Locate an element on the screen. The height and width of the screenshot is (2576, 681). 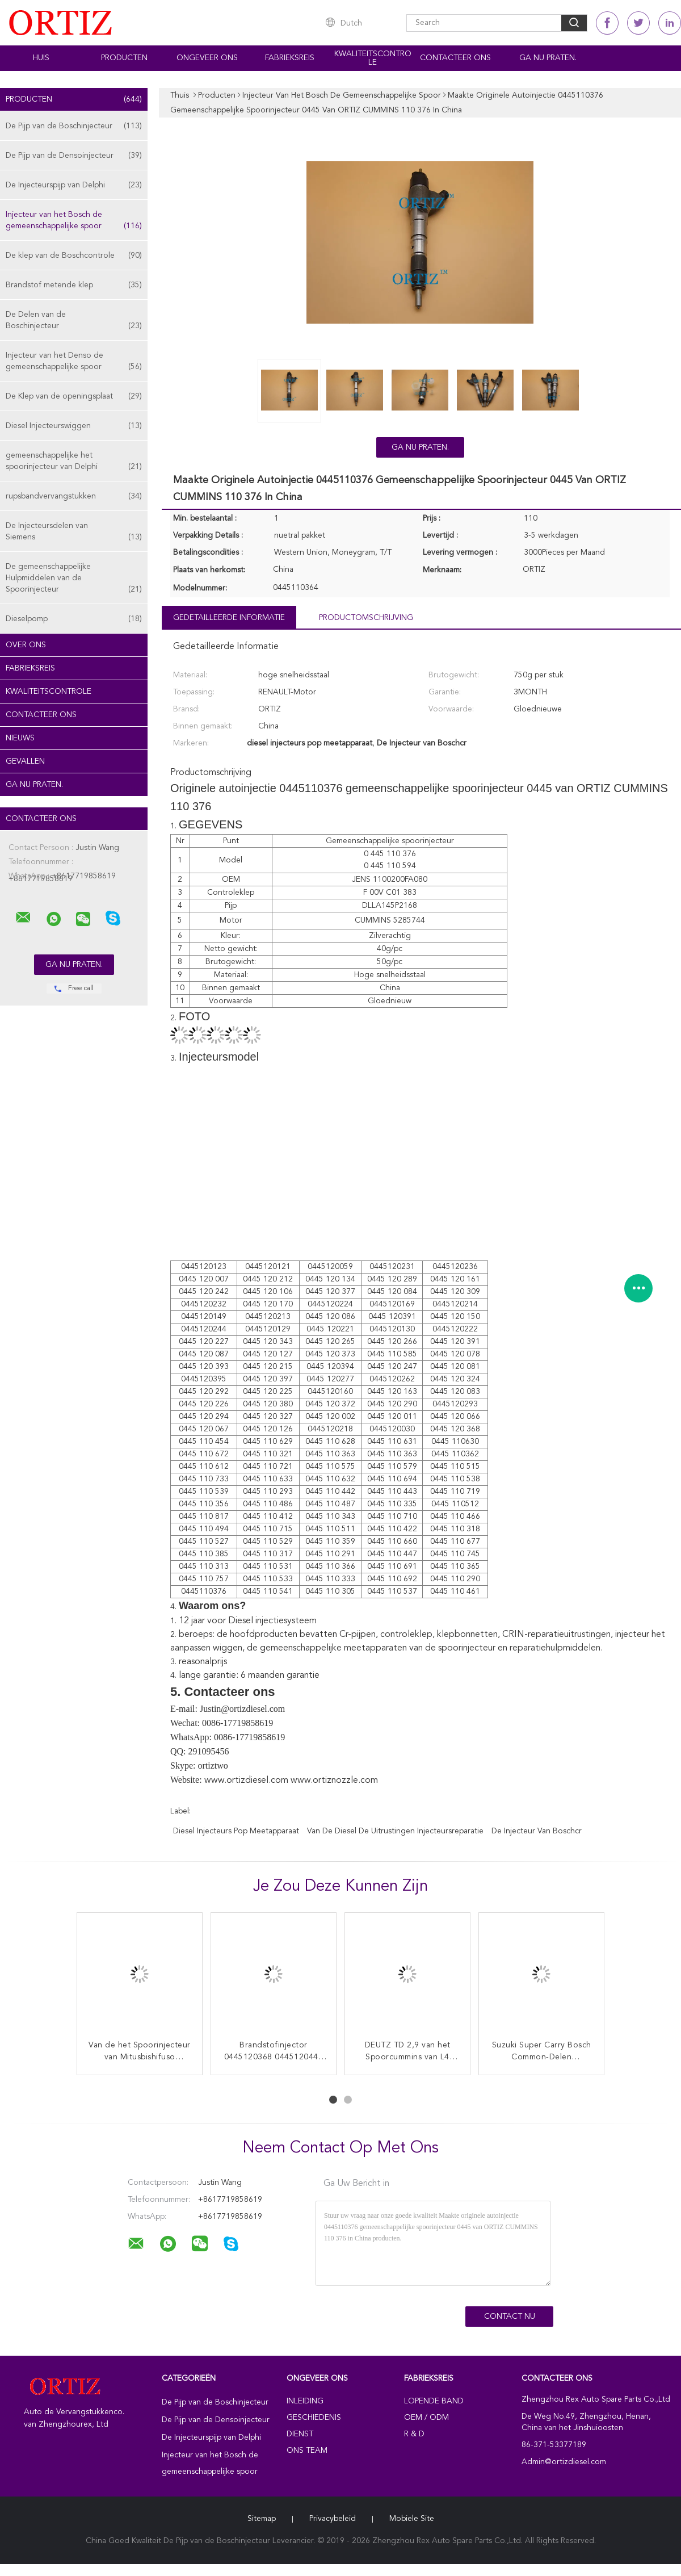
Injecteur van het Bosch de gemeenschappelijke spoor is located at coordinates (74, 221).